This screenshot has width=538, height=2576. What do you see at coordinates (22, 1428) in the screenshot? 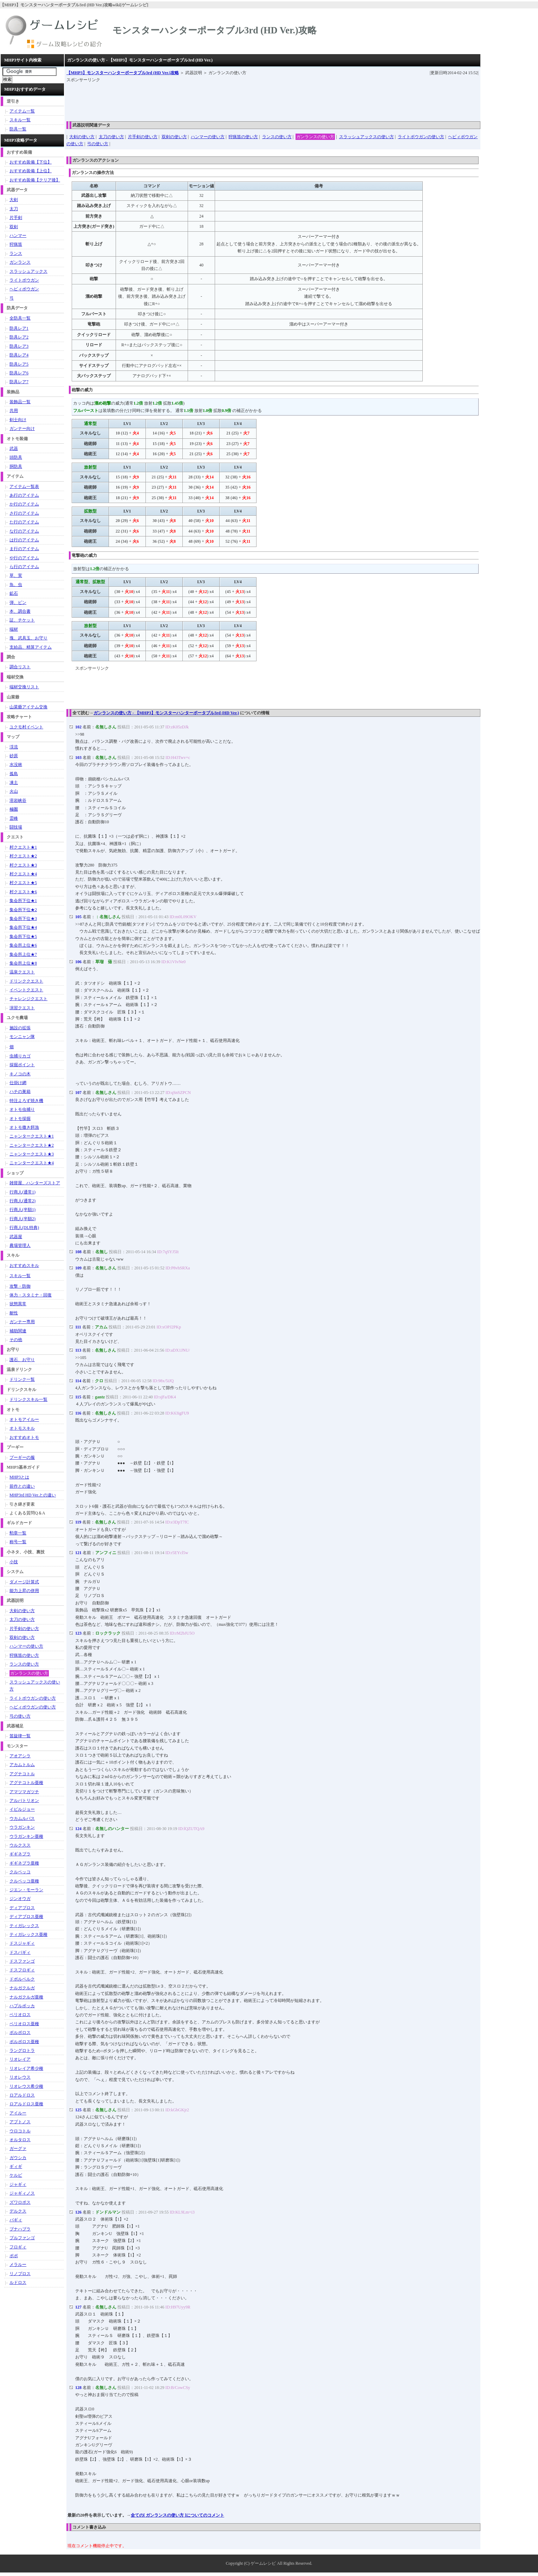
I see `オトモスキル` at bounding box center [22, 1428].